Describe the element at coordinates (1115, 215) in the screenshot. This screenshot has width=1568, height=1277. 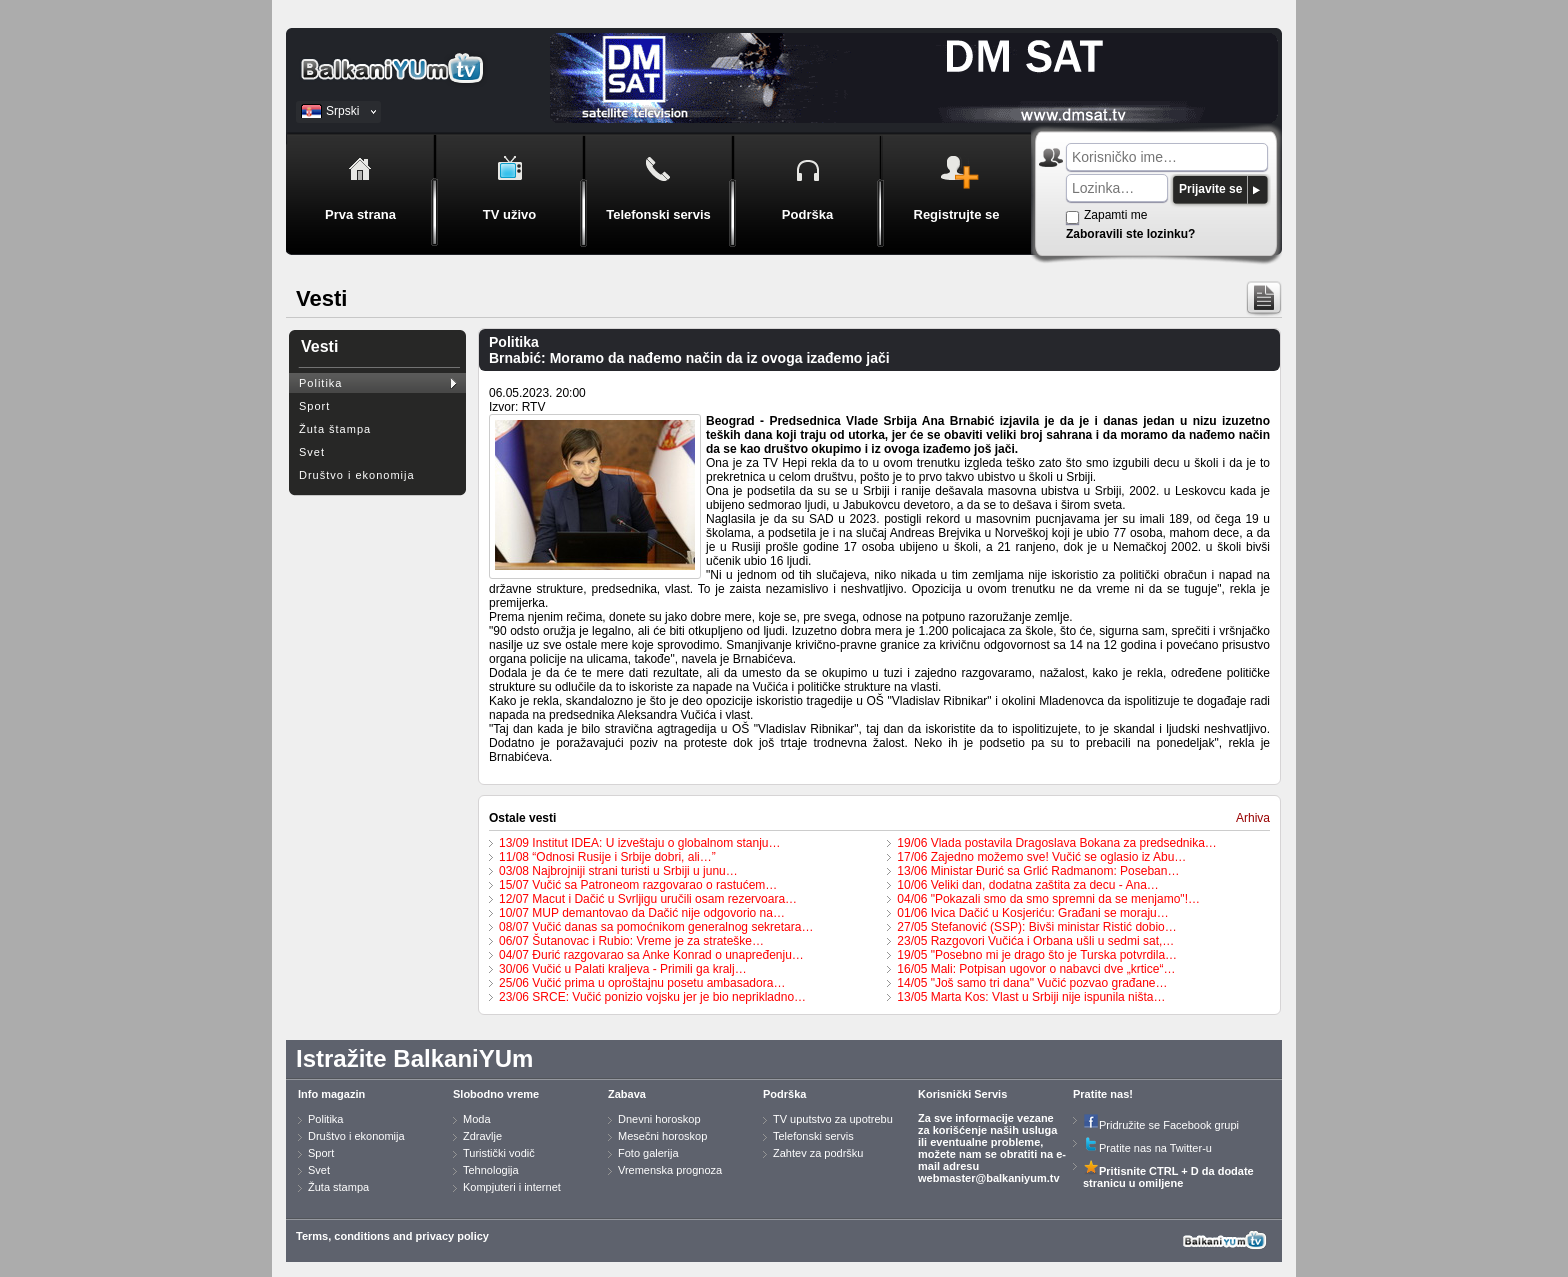
I see `Zapamti me` at that location.